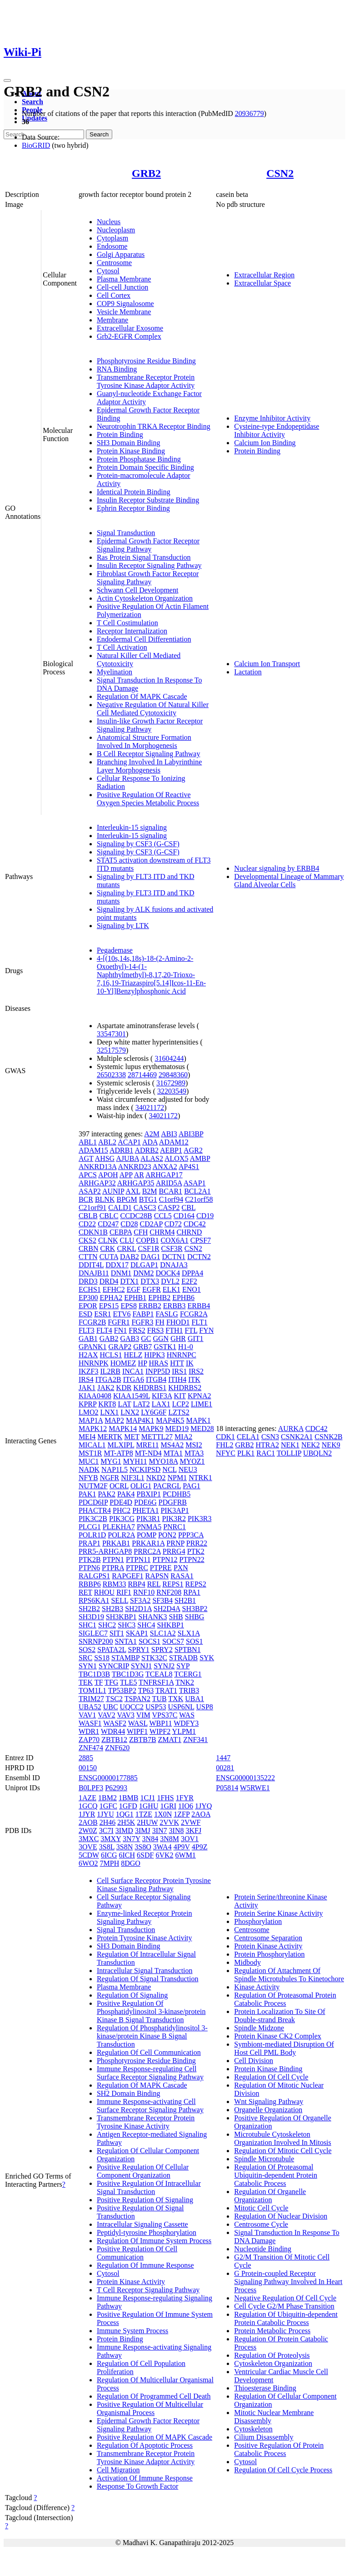 This screenshot has width=349, height=2576. Describe the element at coordinates (114, 1739) in the screenshot. I see `ZBTB12` at that location.